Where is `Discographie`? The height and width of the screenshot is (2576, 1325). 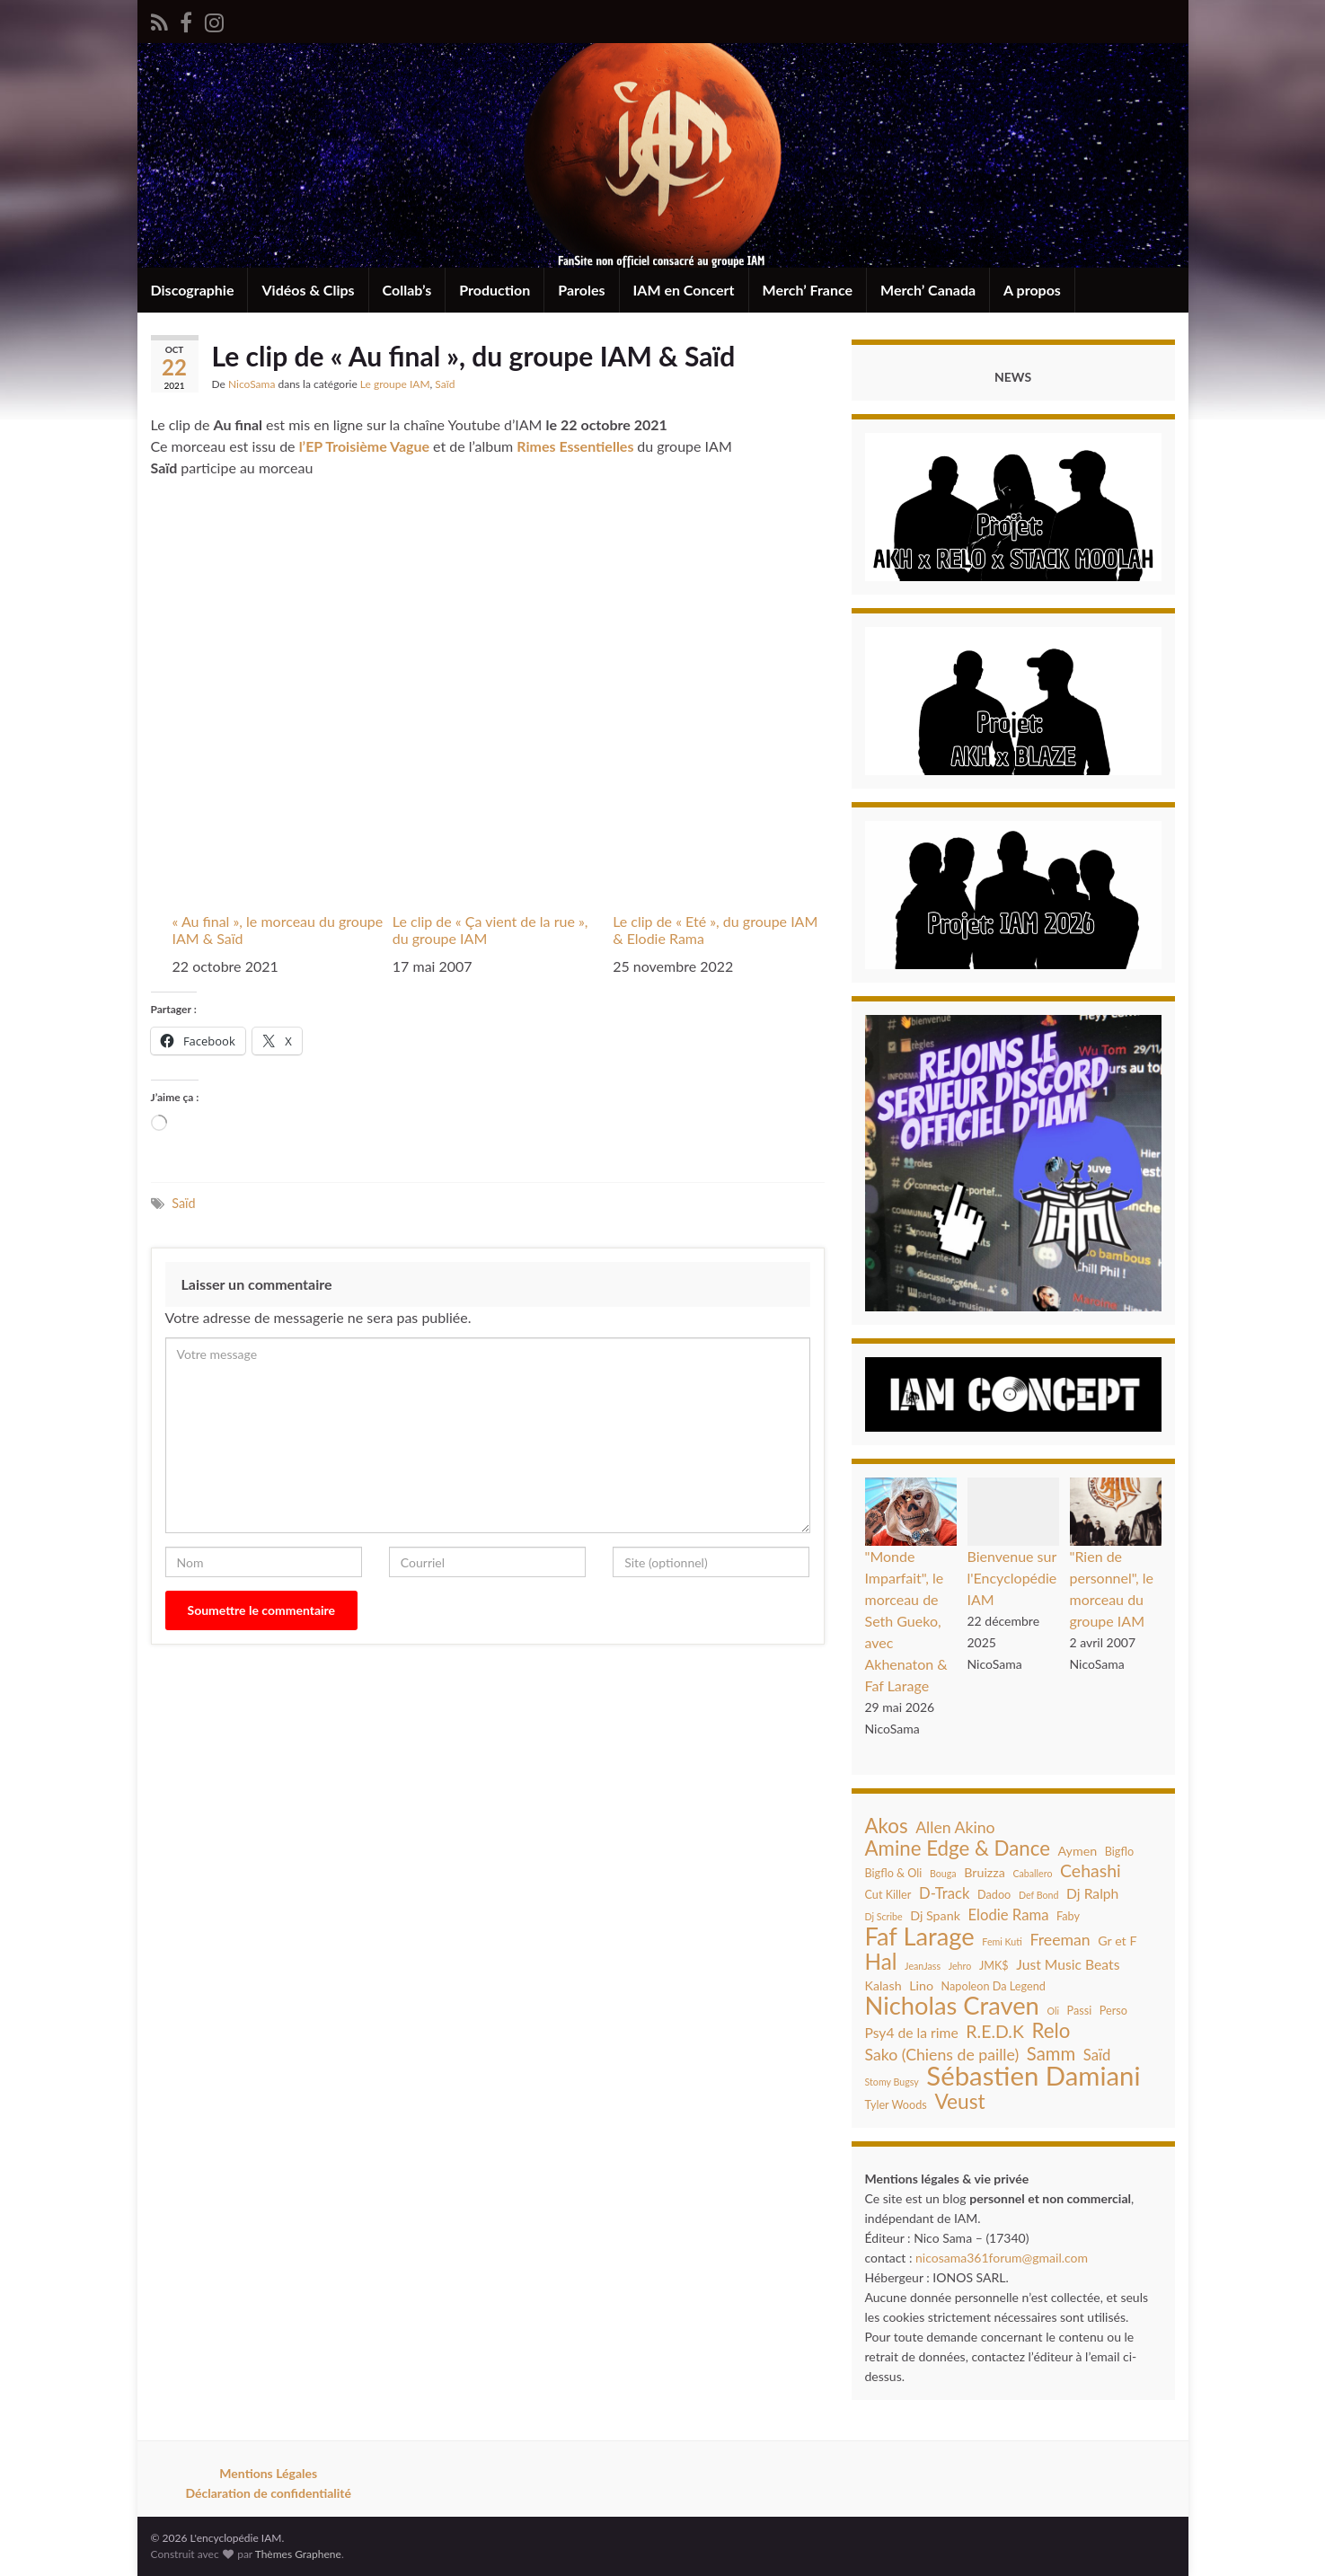 Discographie is located at coordinates (192, 289).